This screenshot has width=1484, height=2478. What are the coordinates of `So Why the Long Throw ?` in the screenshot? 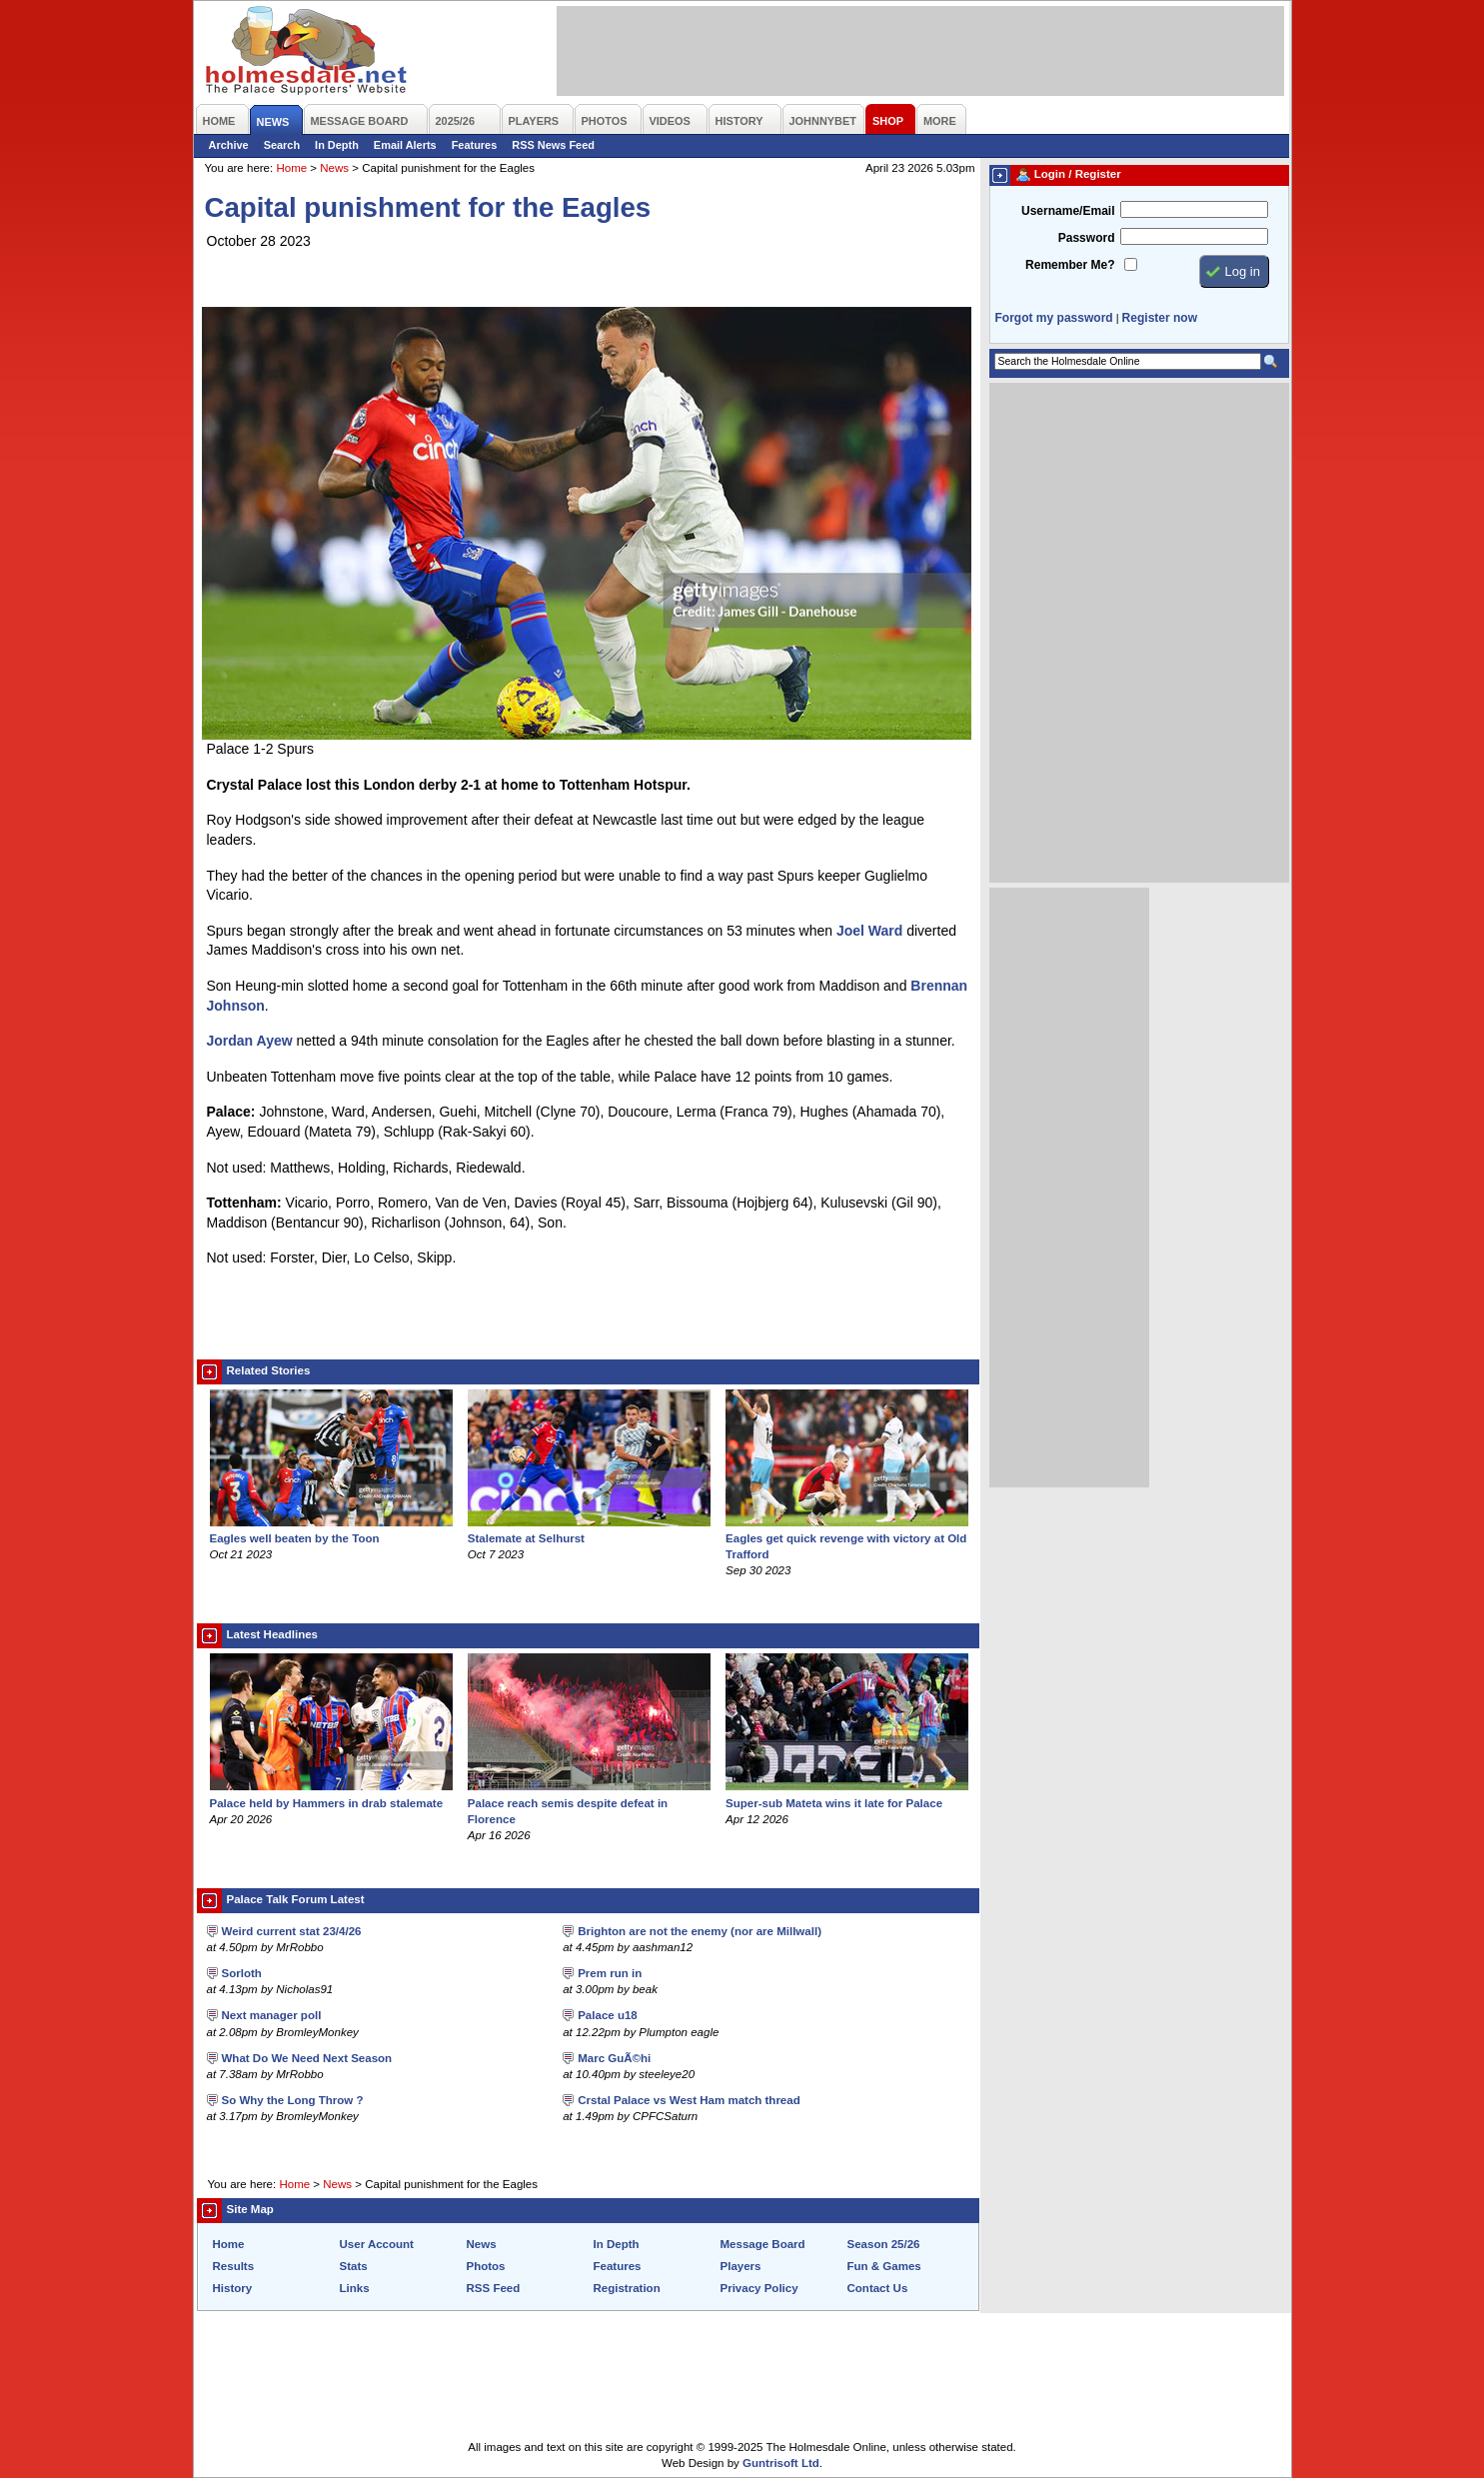 It's located at (293, 2100).